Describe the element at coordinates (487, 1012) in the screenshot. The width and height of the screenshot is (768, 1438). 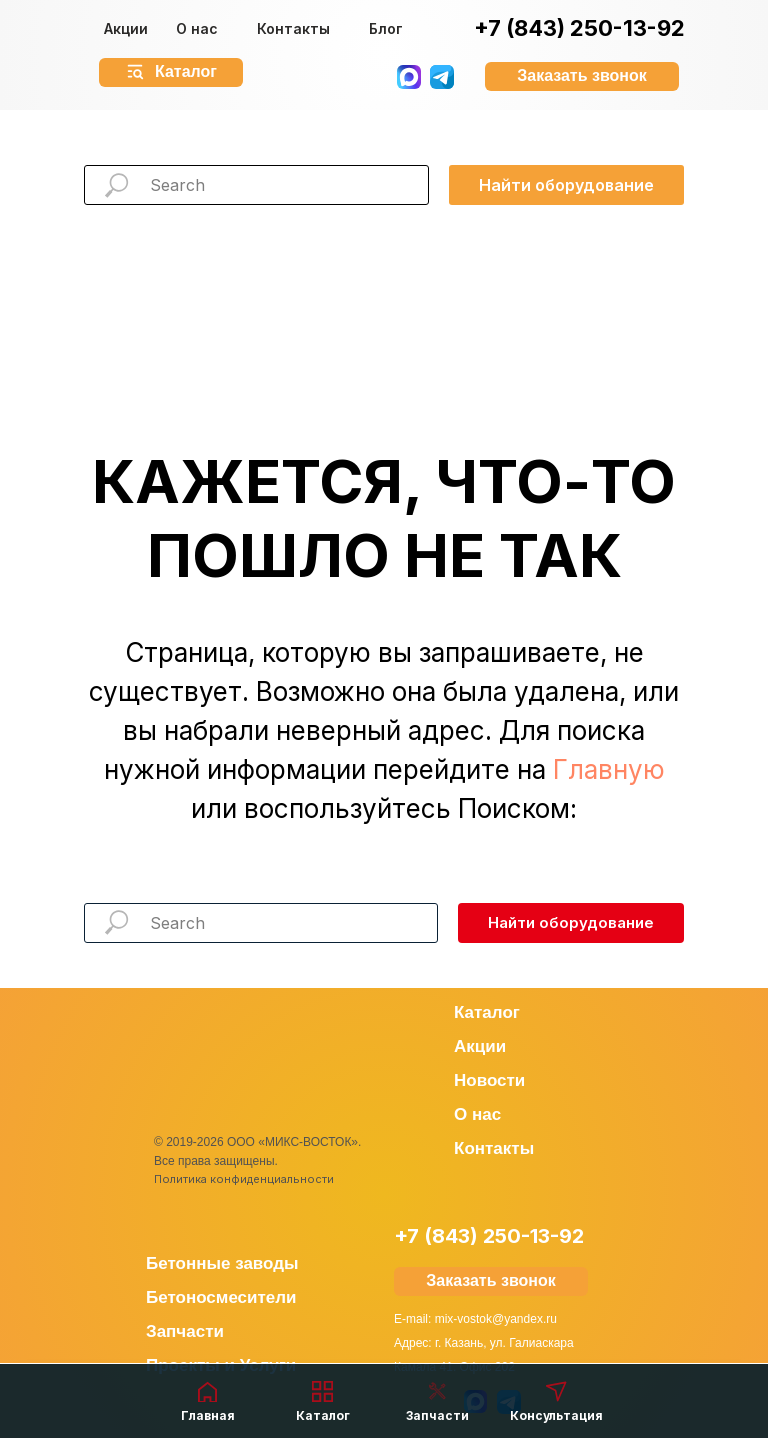
I see `Каталог` at that location.